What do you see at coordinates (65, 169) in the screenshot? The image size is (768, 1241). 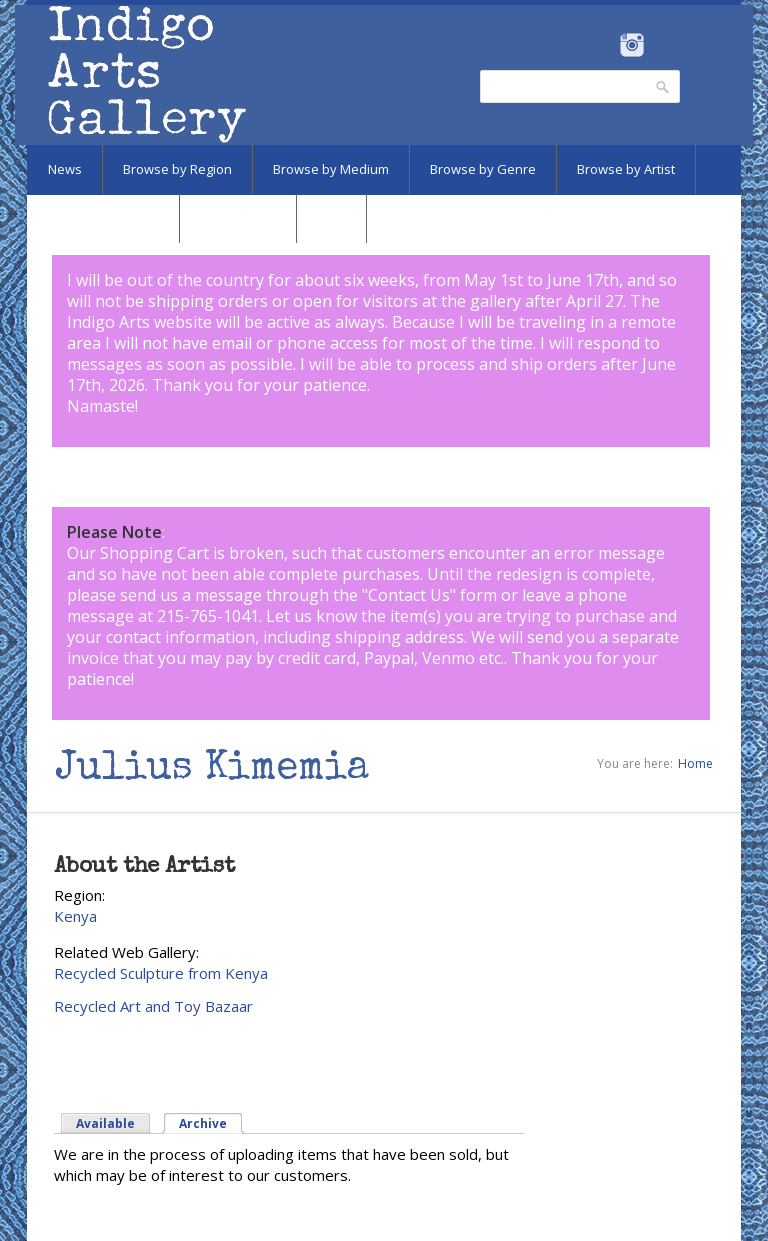 I see `News` at bounding box center [65, 169].